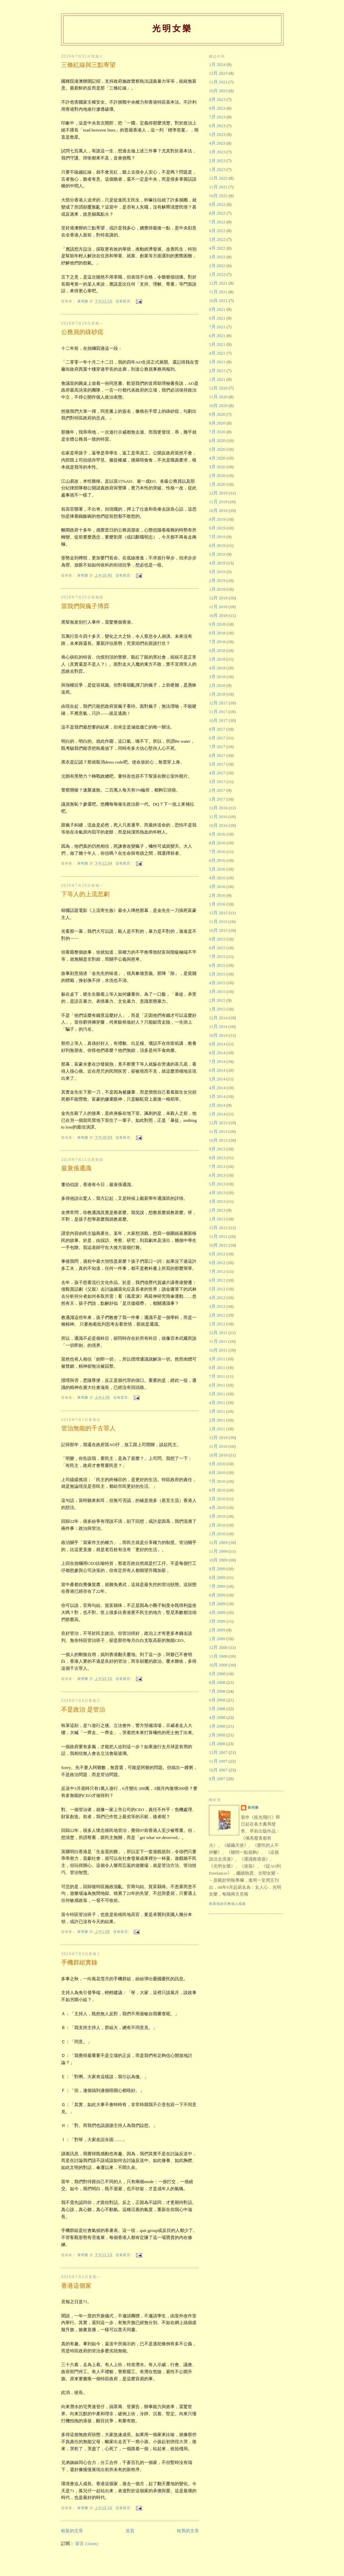  I want to click on 11月 2019, so click(218, 501).